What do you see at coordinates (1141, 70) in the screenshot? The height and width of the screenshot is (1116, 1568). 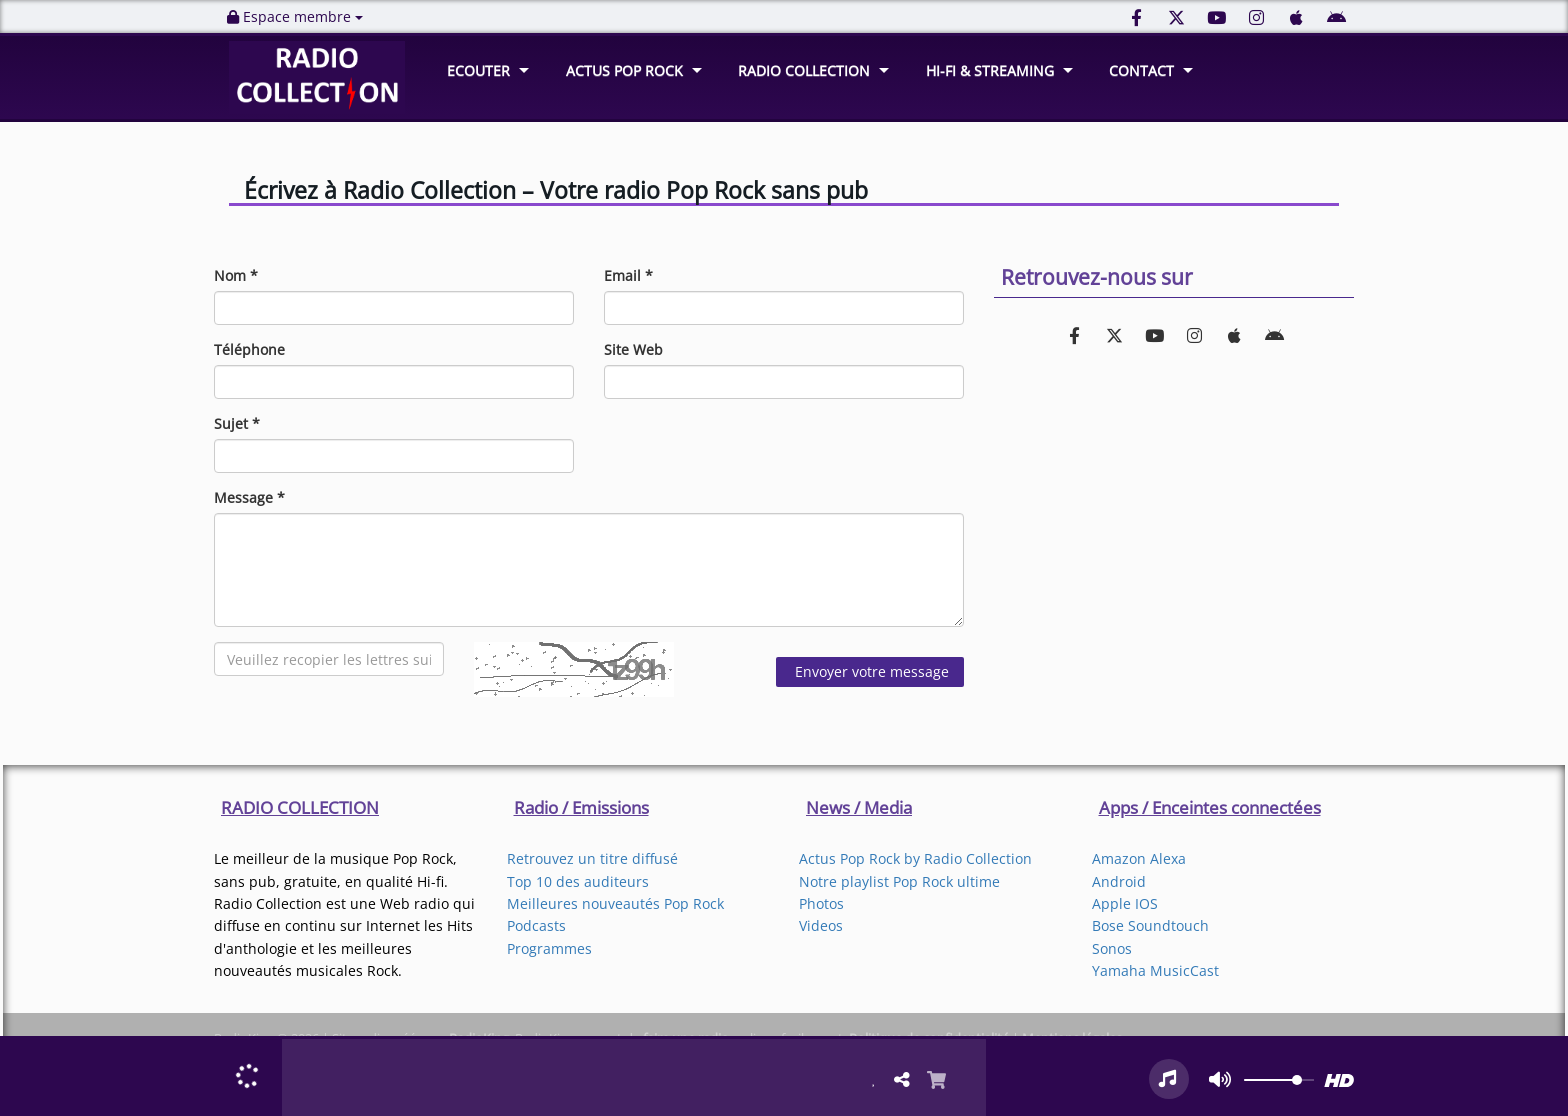 I see `CONTACT` at bounding box center [1141, 70].